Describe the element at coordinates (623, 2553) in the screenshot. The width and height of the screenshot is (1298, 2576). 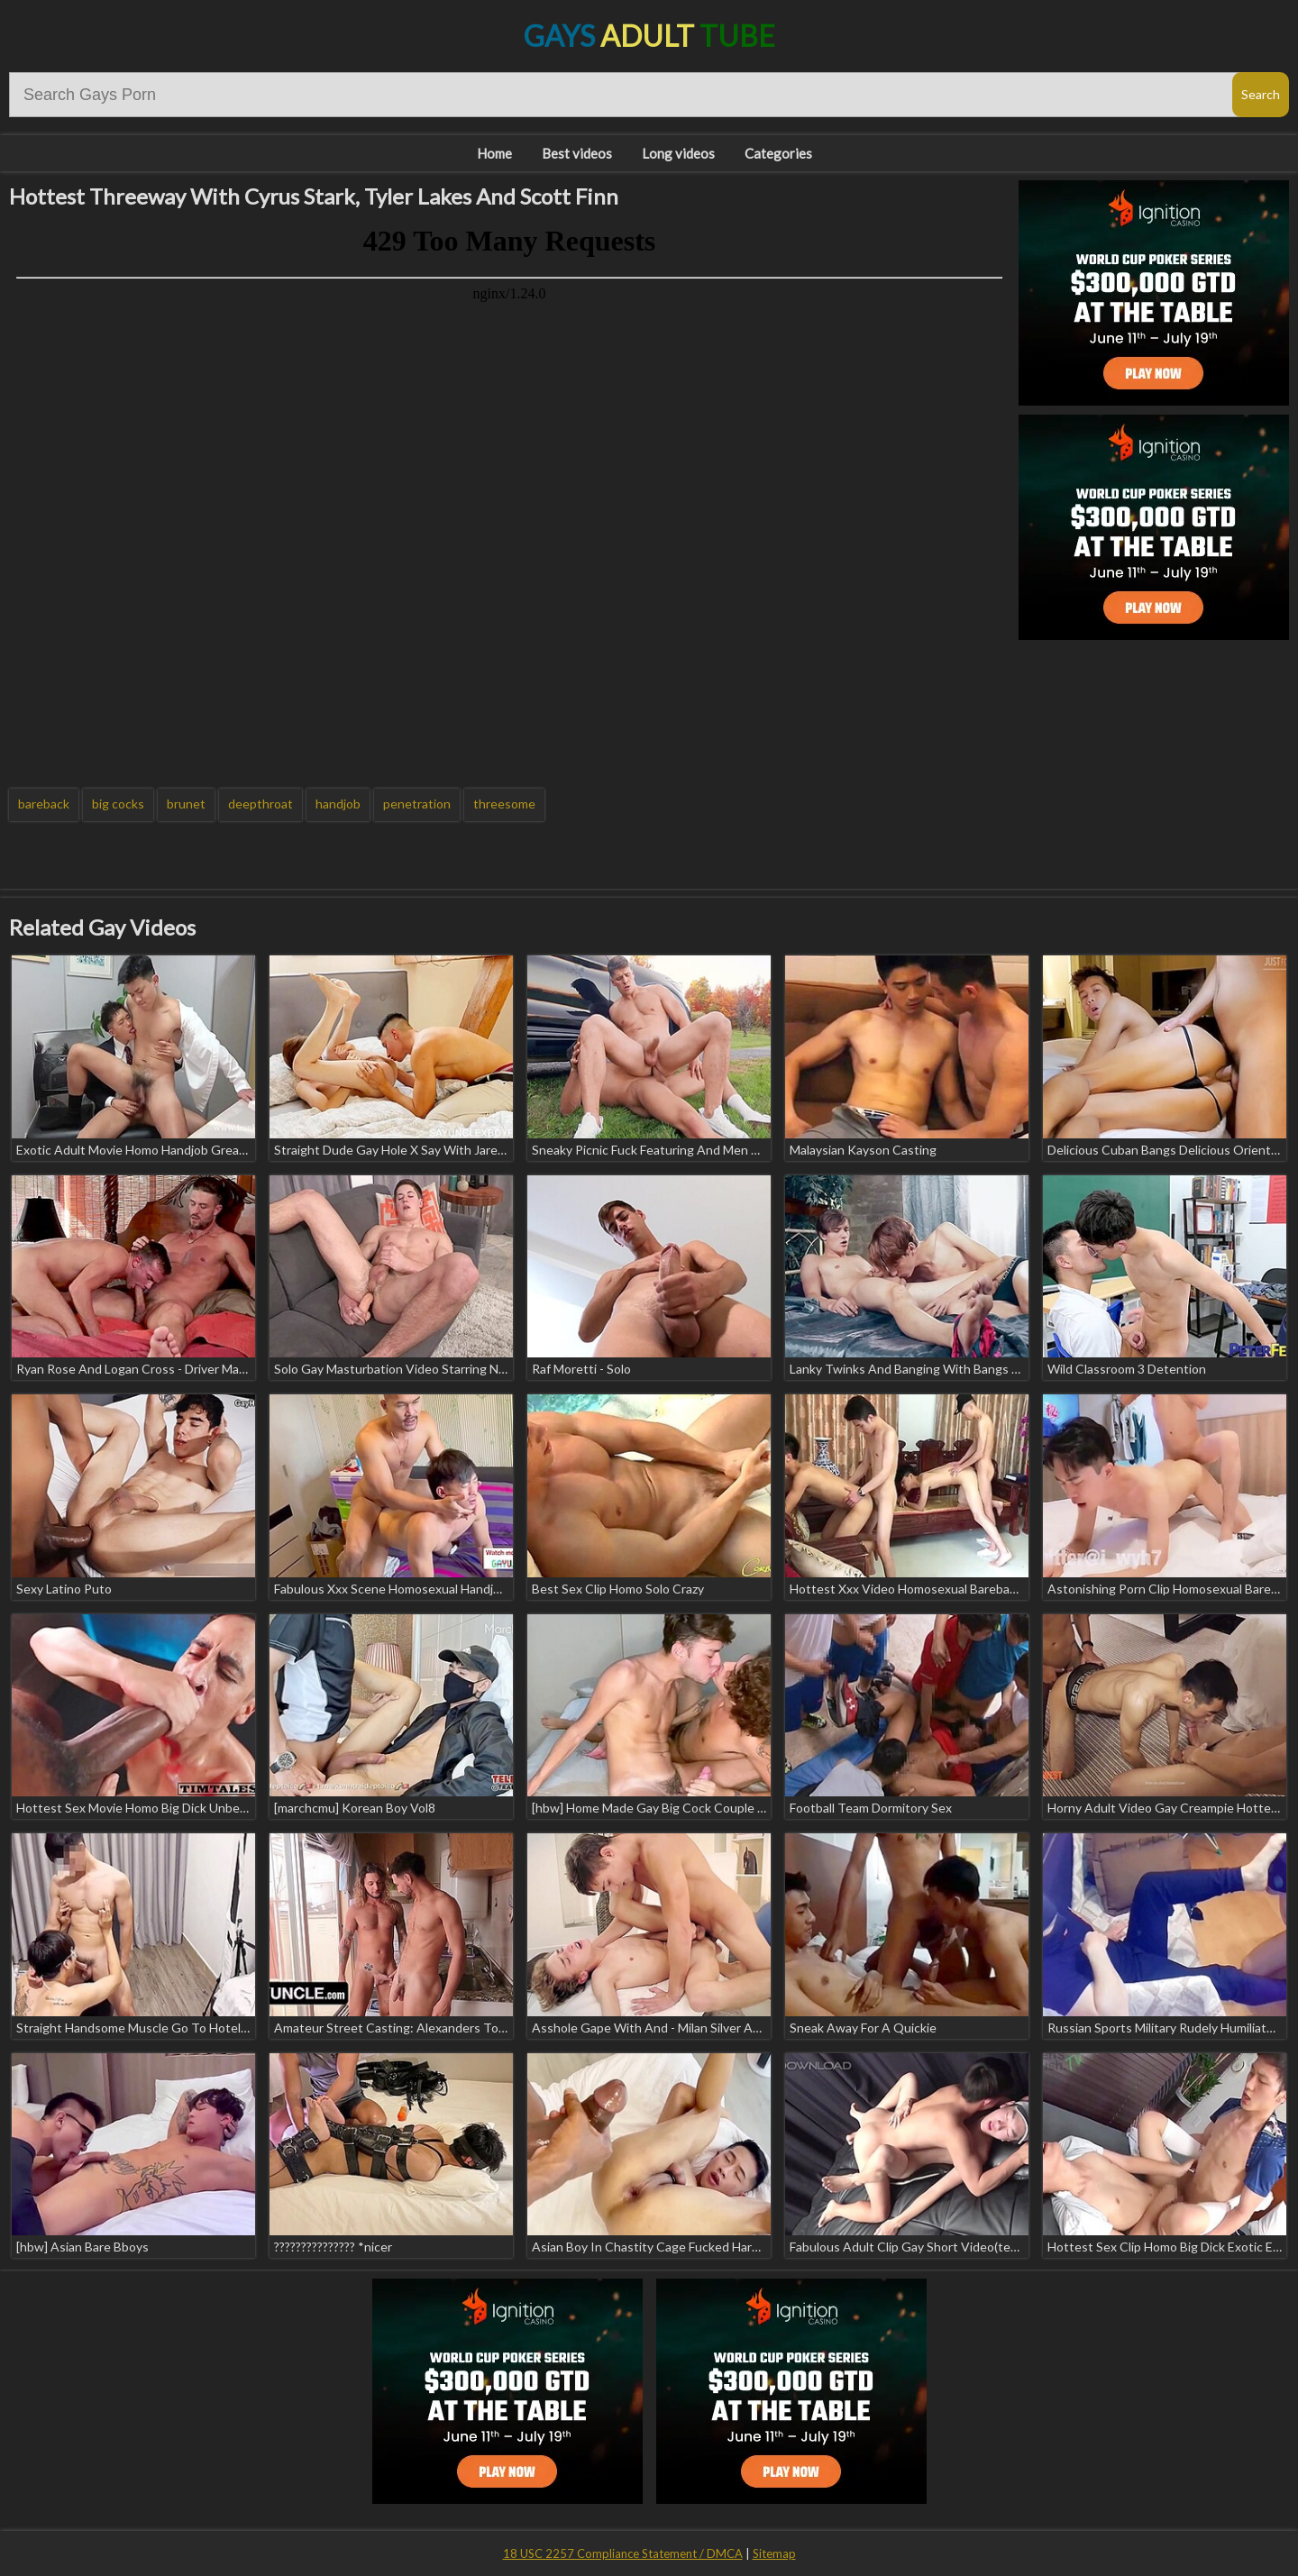
I see `18 USC 2257 Compliance Statement / DMCA` at that location.